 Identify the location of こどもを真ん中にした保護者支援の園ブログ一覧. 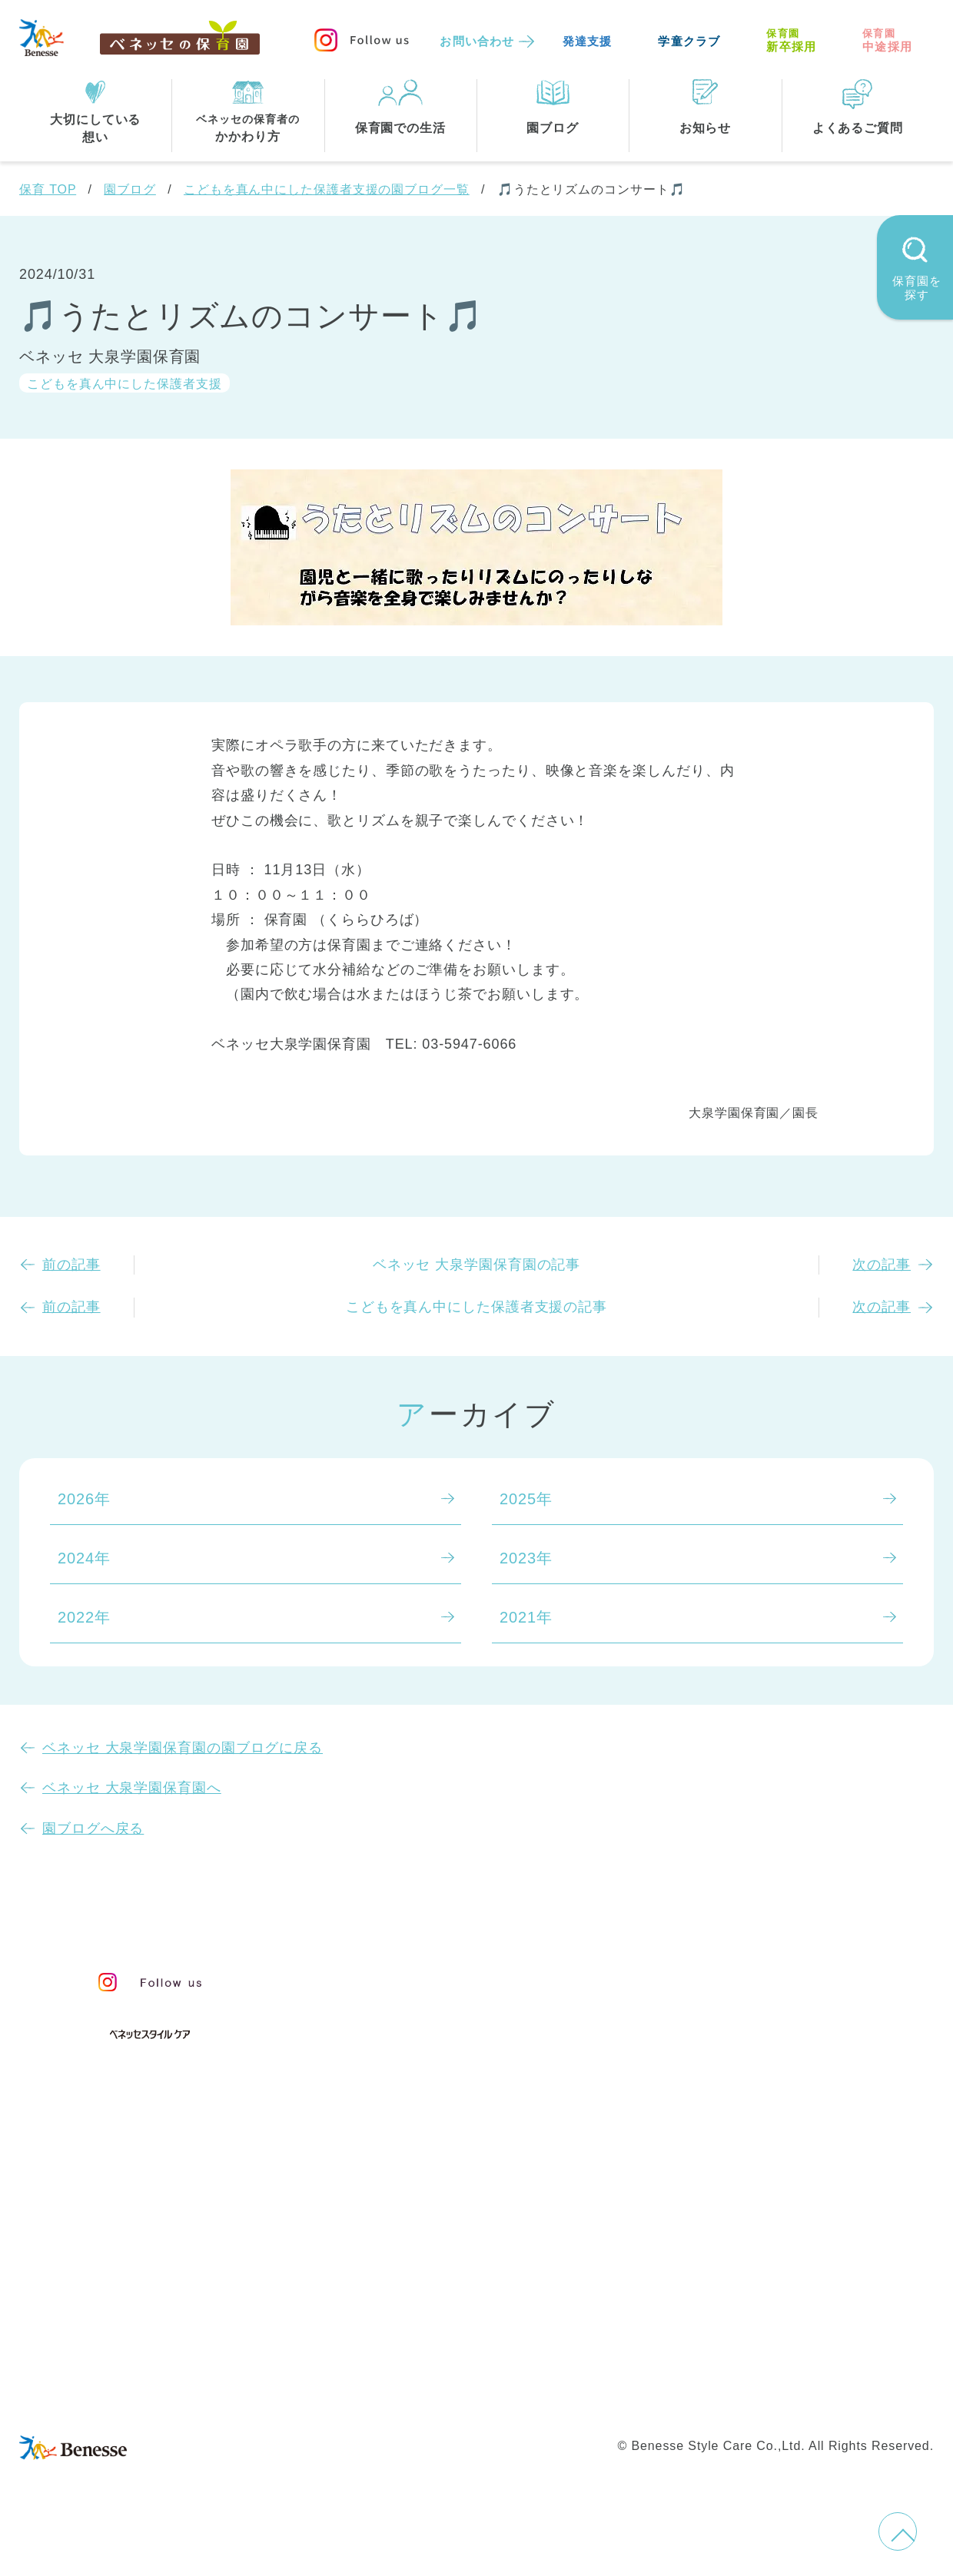
(327, 189).